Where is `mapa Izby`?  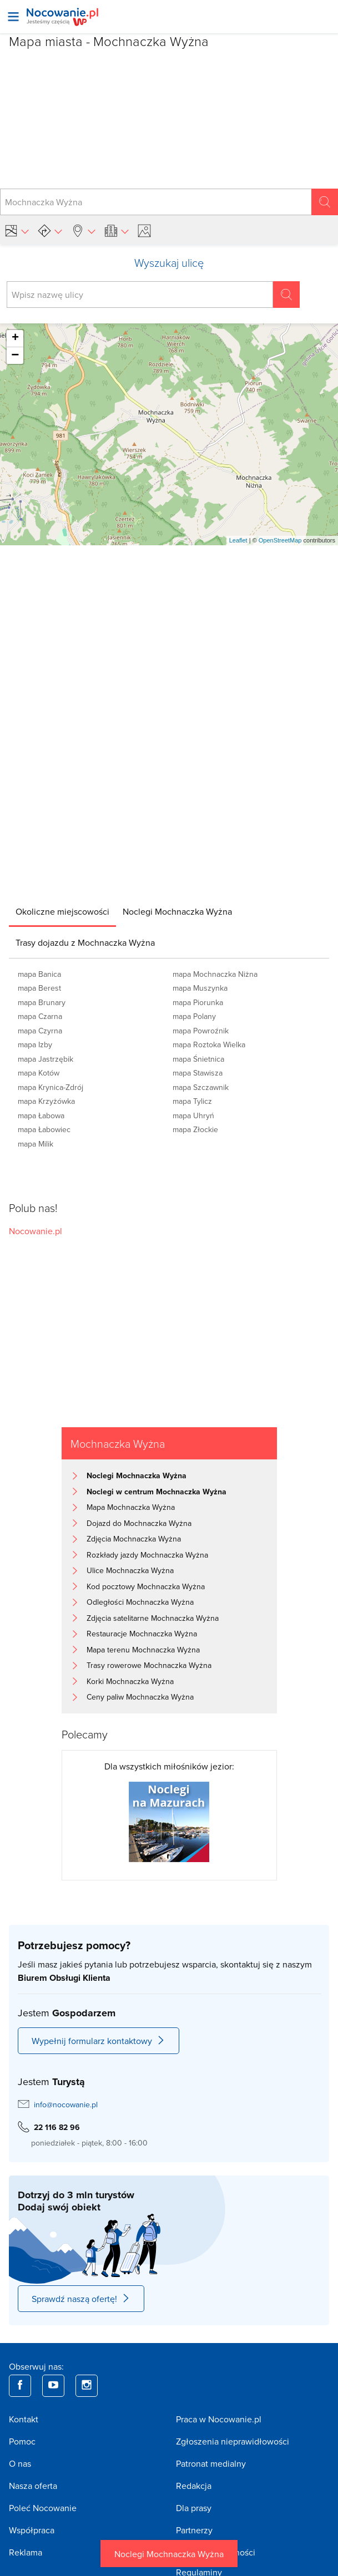
mapa Izby is located at coordinates (35, 1044).